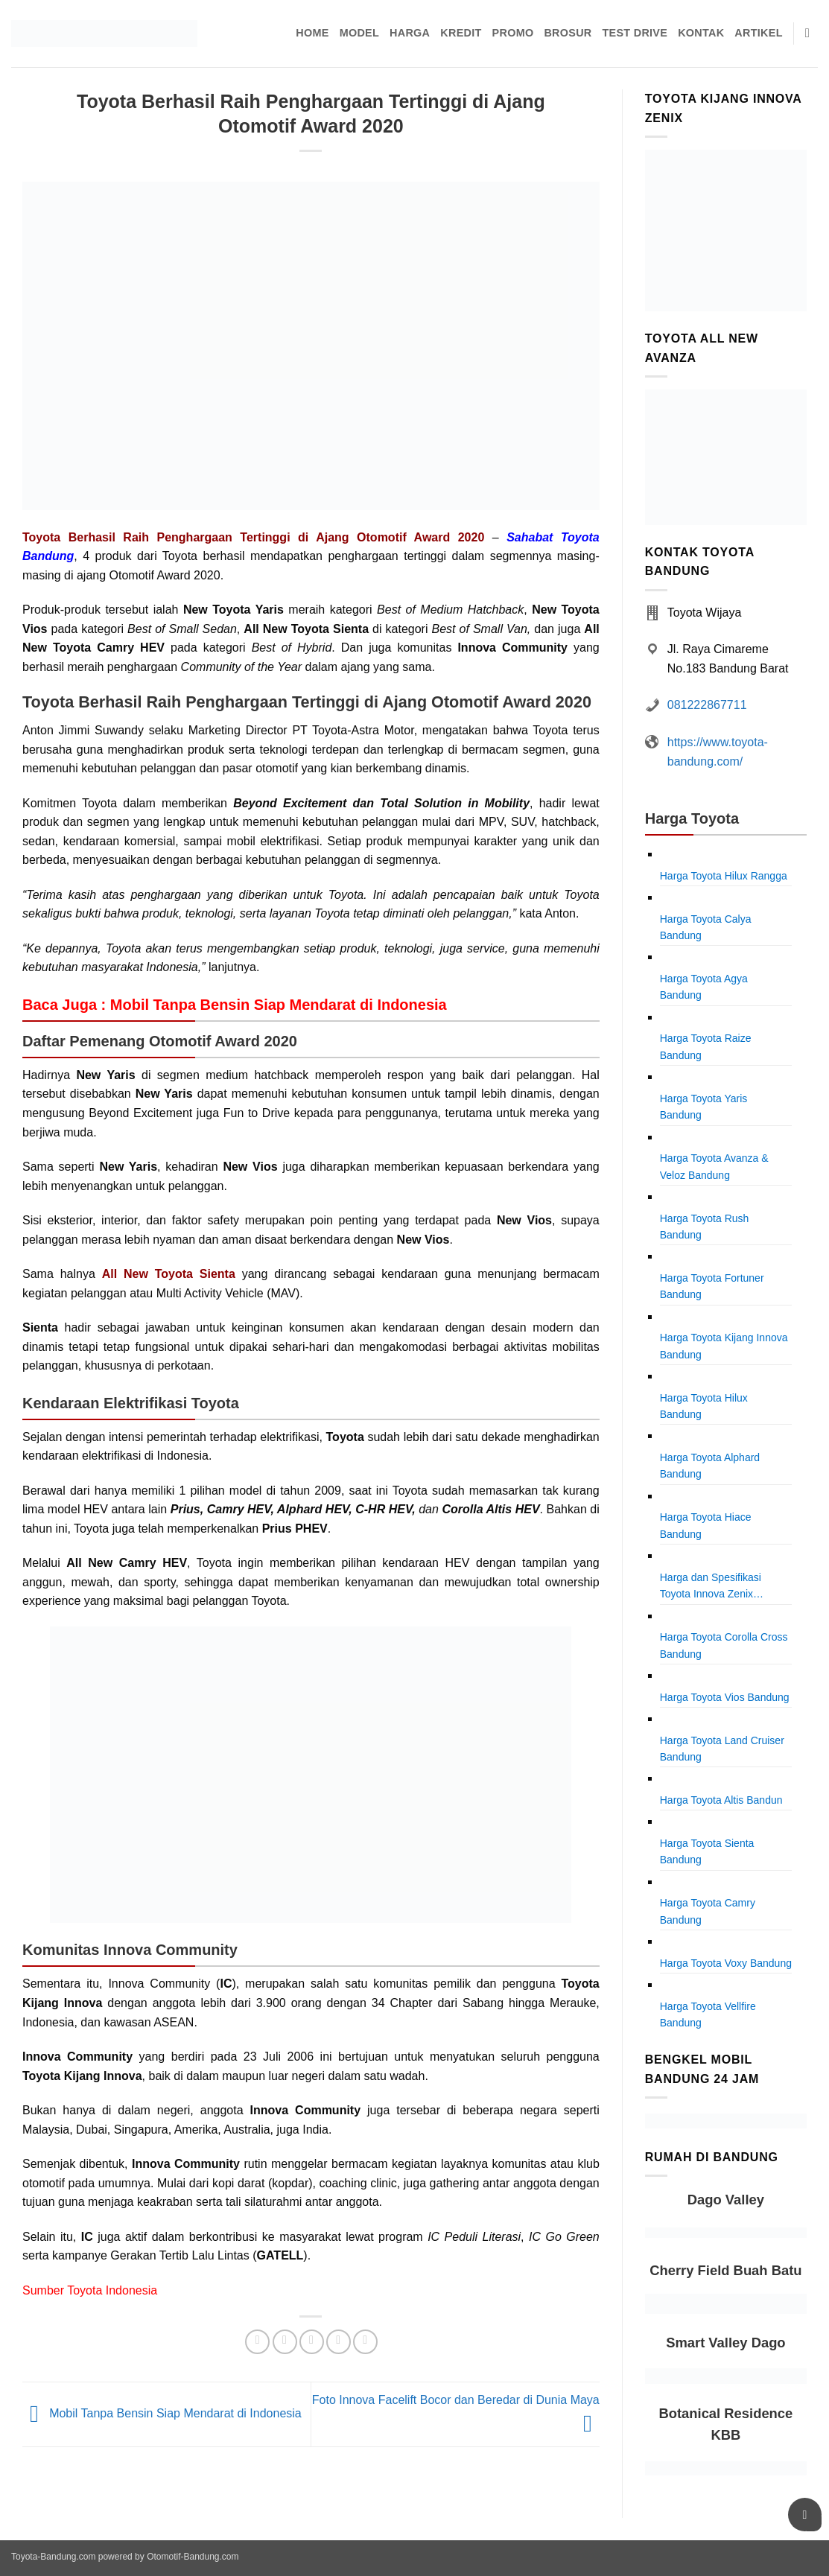 The image size is (829, 2576). I want to click on [Pencarian], so click(811, 34).